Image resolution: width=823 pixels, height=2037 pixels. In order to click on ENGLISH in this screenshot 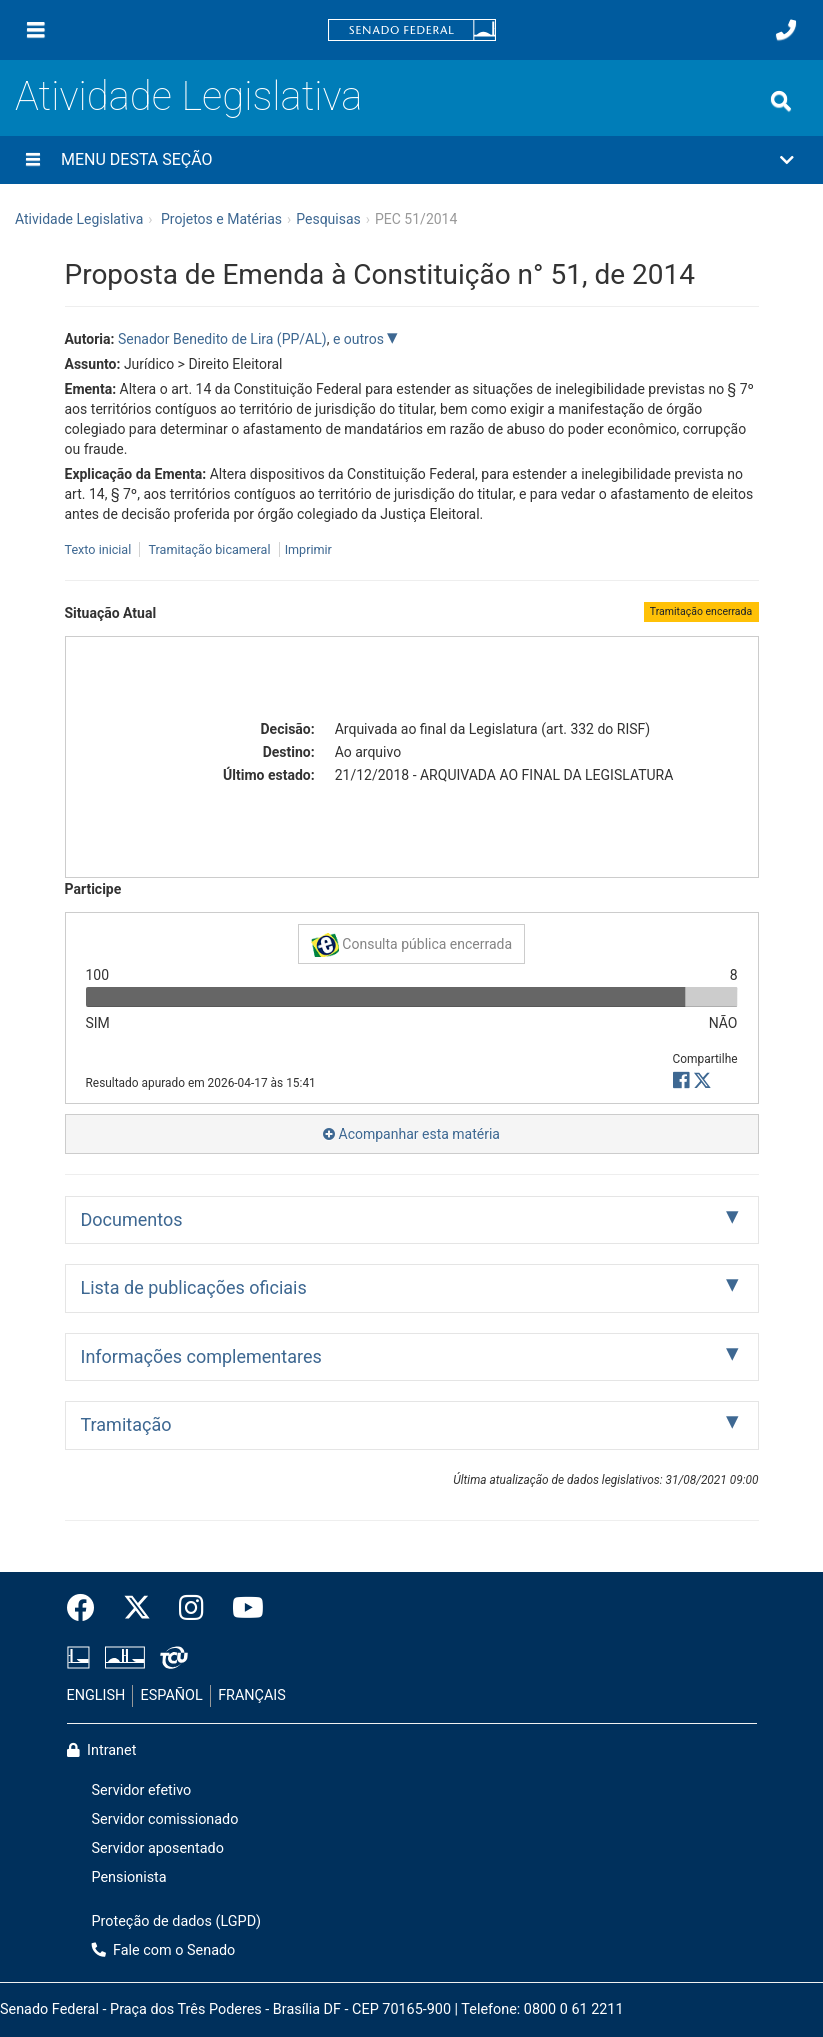, I will do `click(96, 1695)`.